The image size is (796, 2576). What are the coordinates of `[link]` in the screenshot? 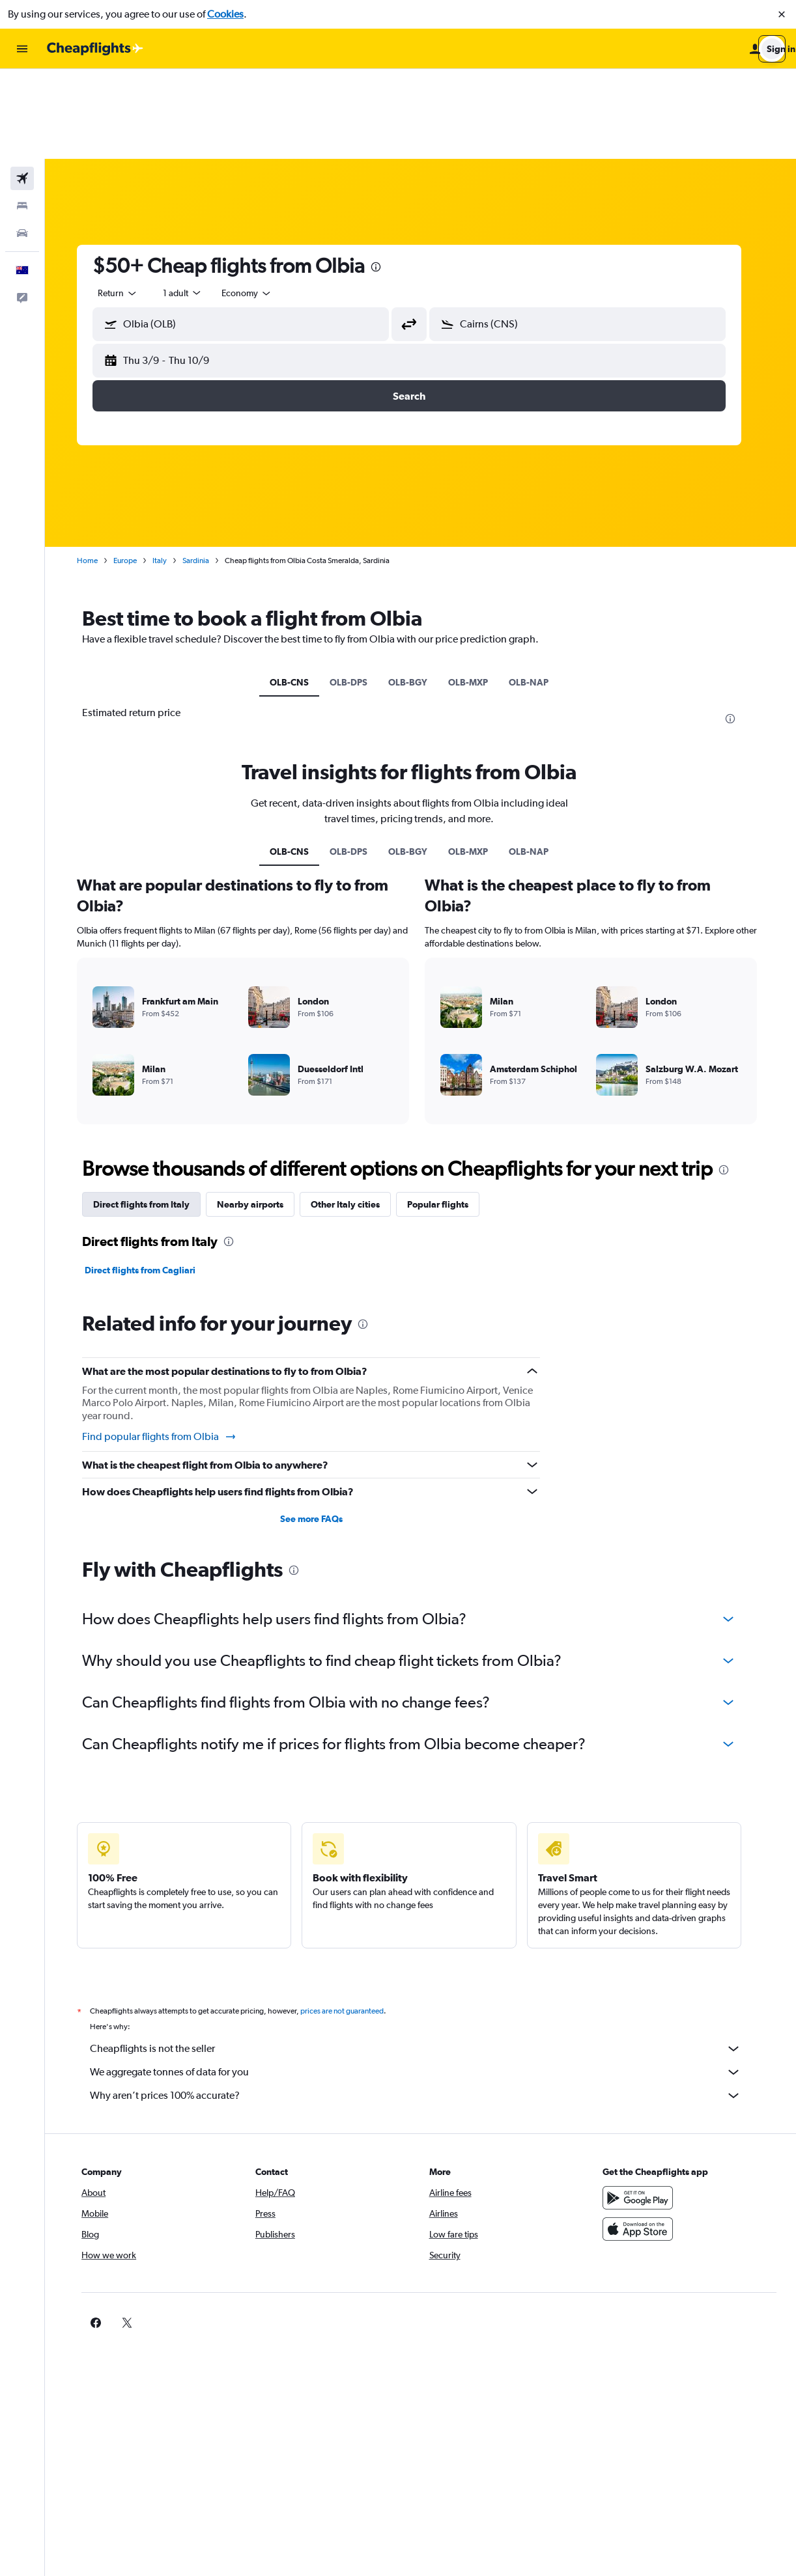 It's located at (624, 2233).